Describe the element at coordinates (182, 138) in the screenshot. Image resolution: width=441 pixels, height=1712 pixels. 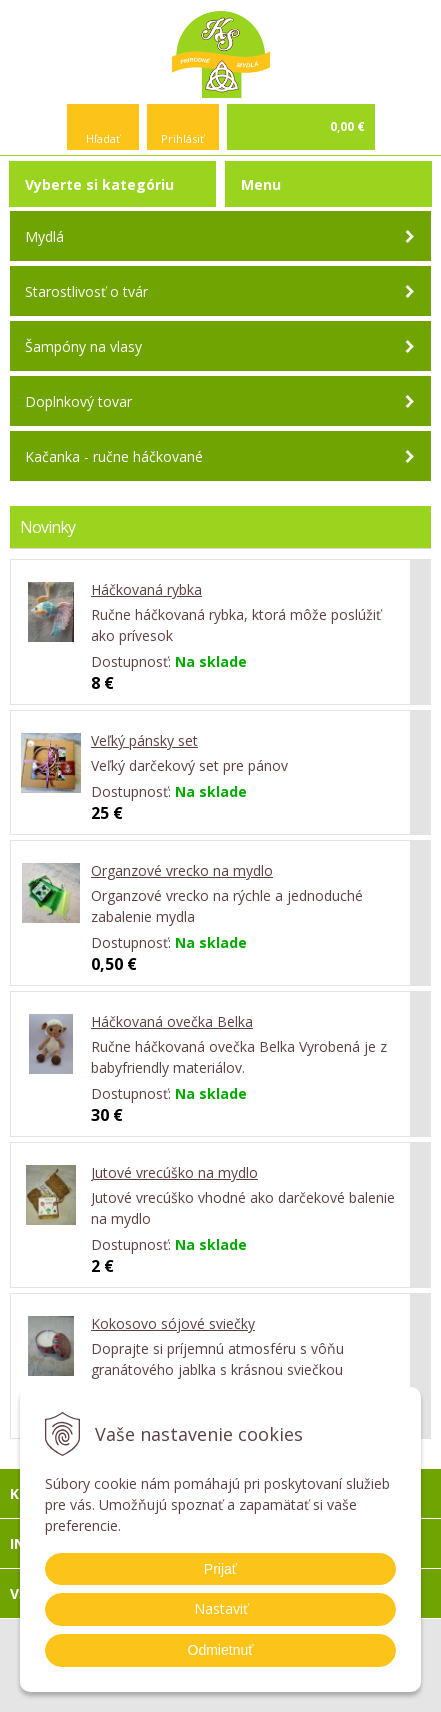
I see `Prihlásiť` at that location.